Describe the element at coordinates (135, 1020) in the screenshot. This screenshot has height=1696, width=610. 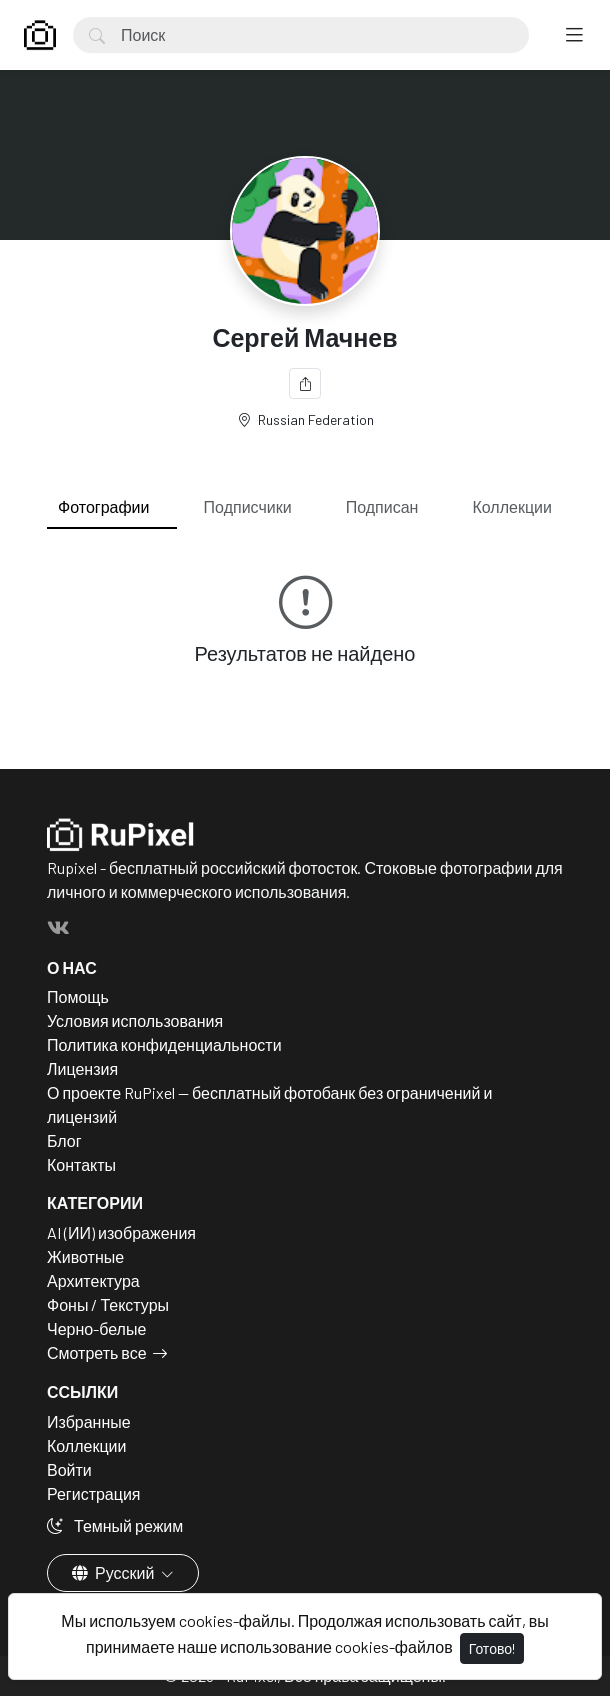
I see `Условия использования` at that location.